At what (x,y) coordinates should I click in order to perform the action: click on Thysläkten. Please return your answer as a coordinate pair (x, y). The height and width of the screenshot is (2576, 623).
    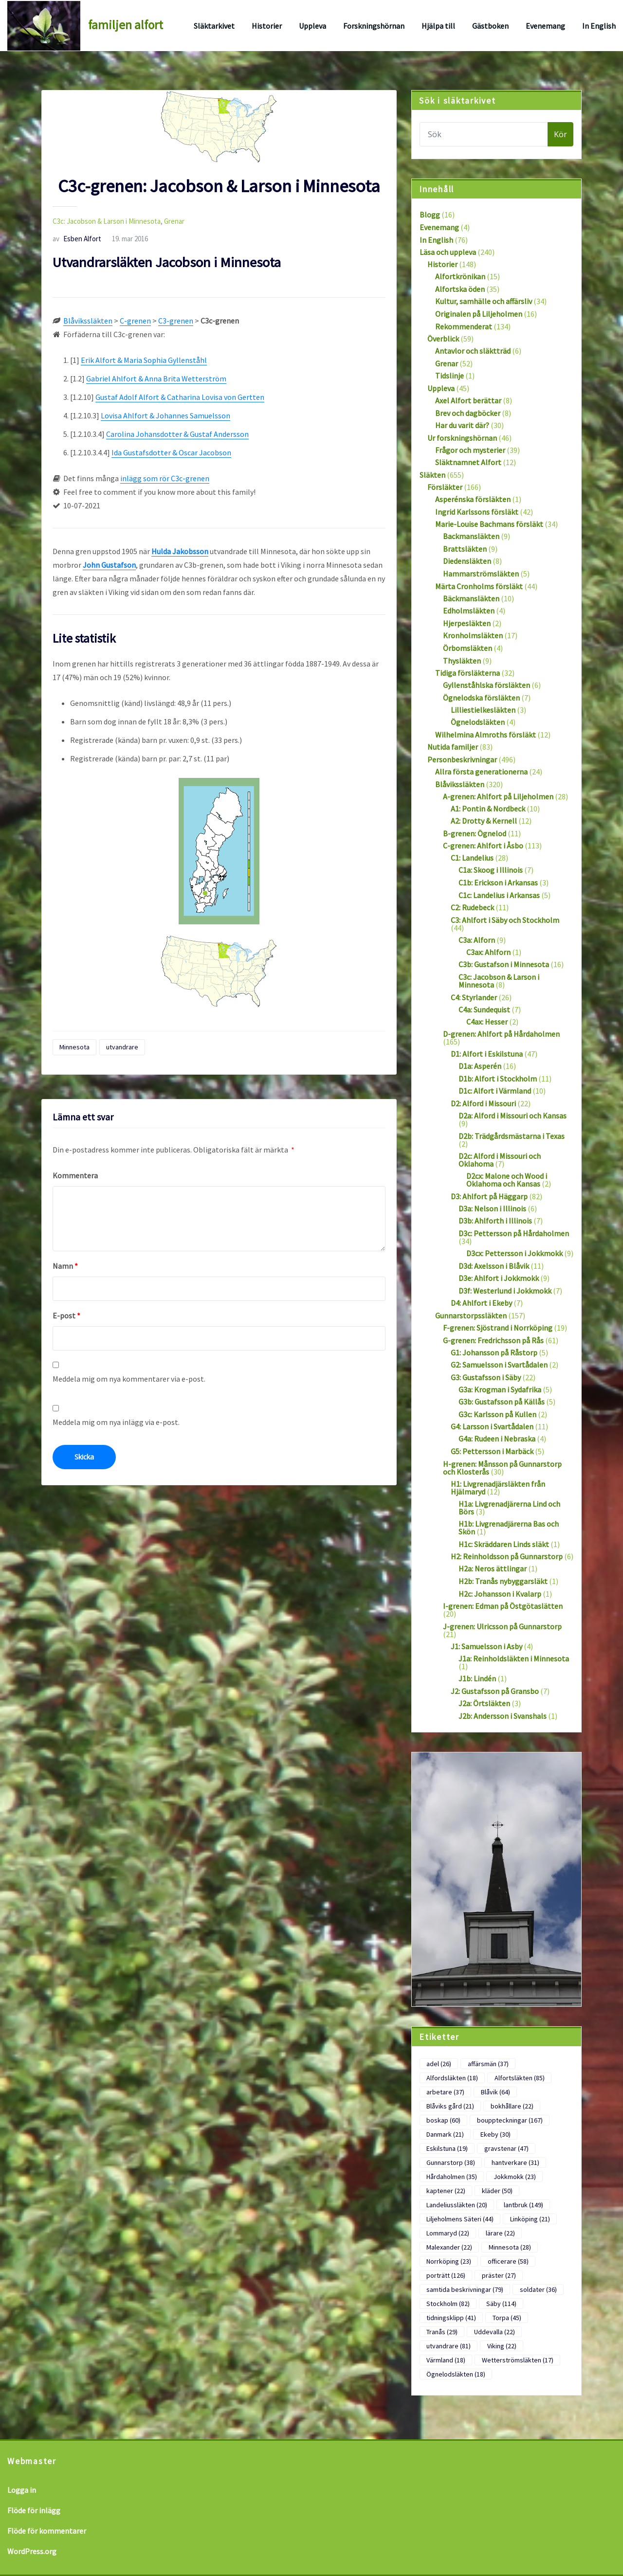
    Looking at the image, I should click on (462, 661).